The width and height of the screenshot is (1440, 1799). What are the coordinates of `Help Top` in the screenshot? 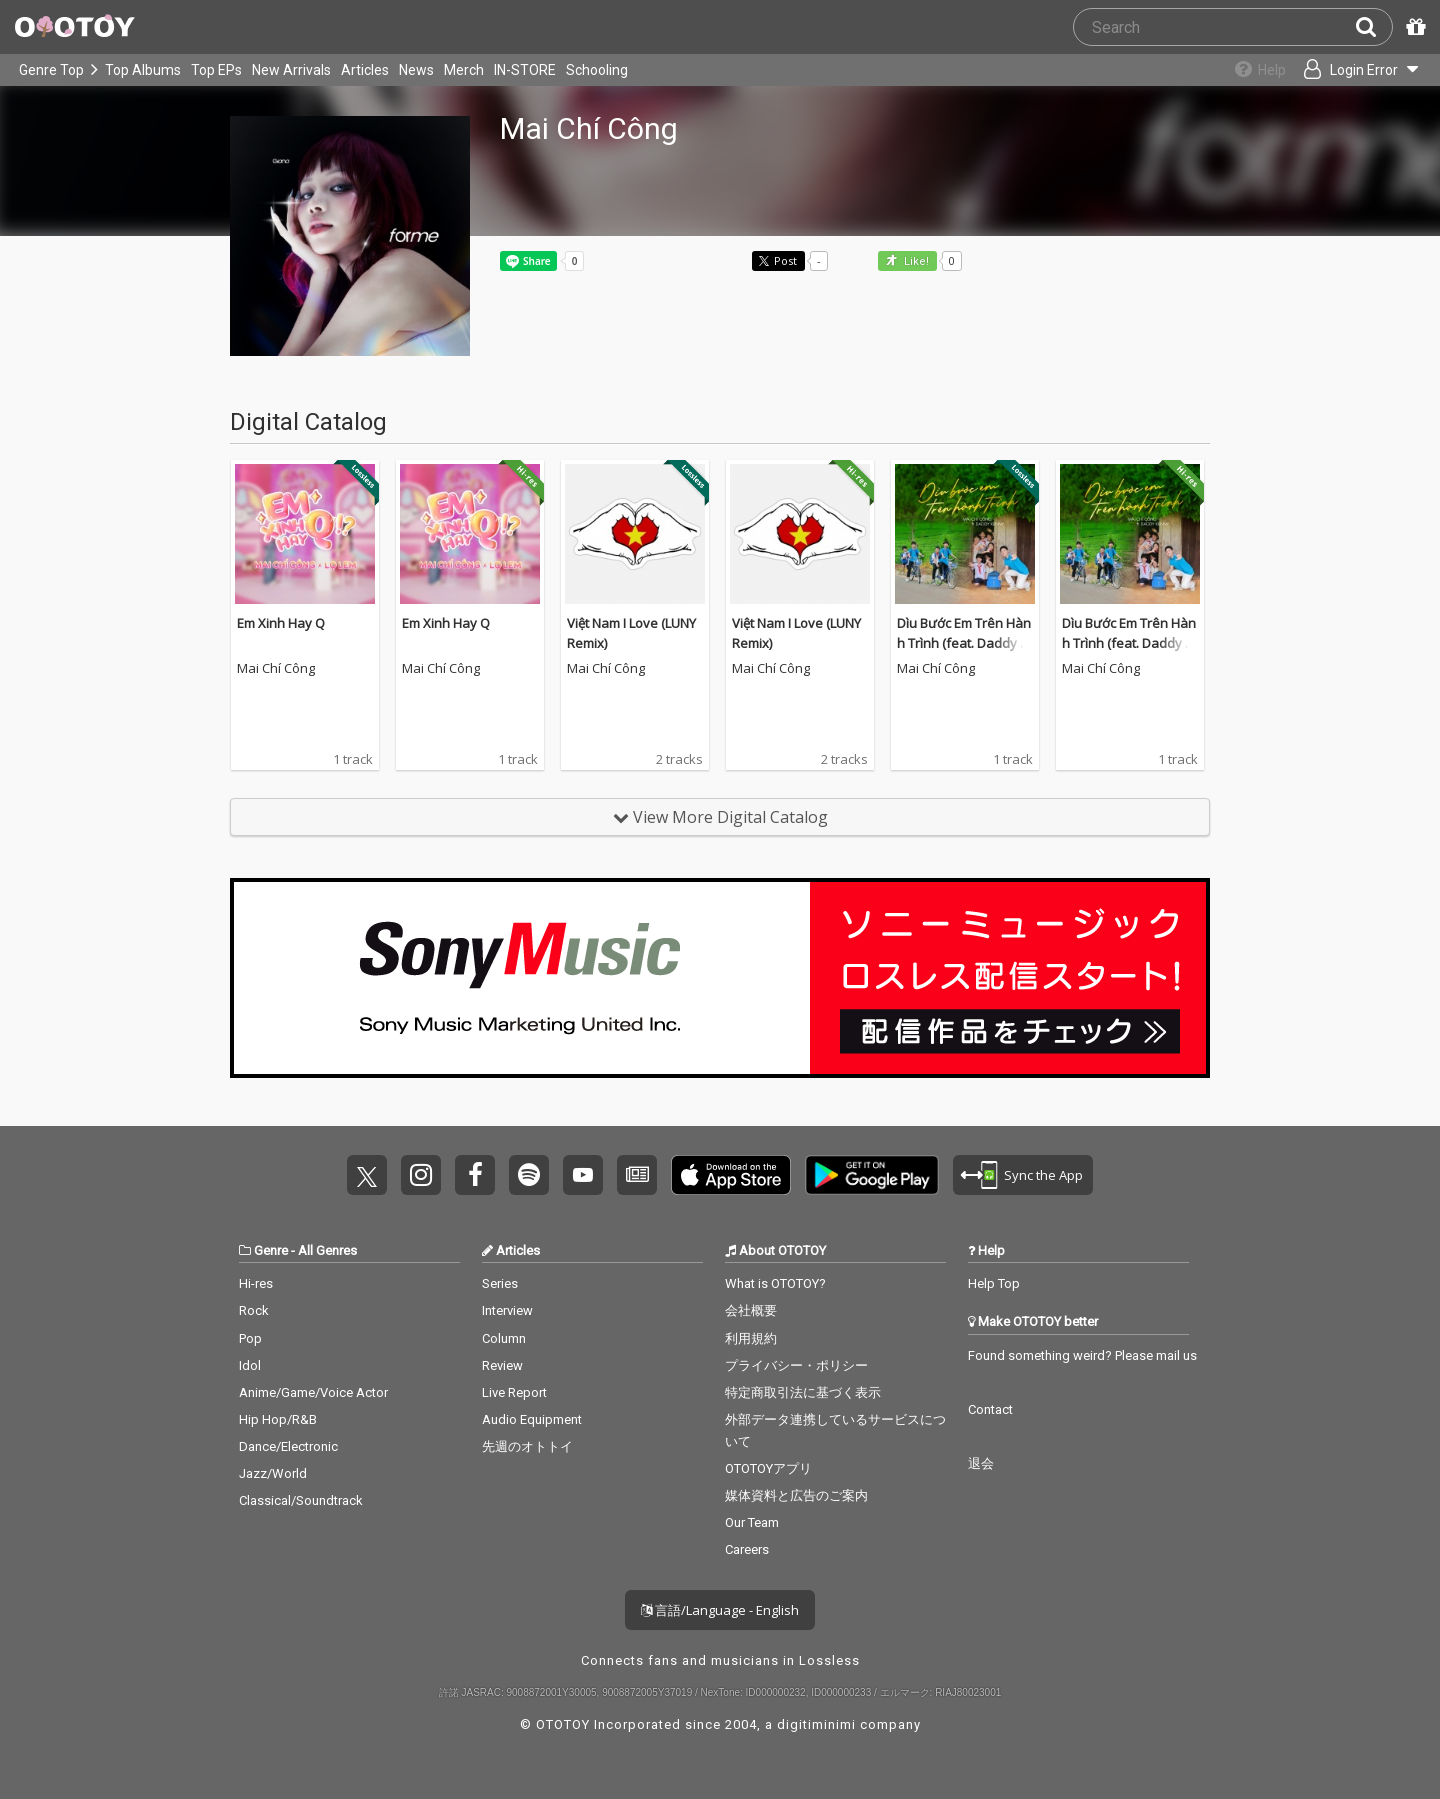 It's located at (994, 1283).